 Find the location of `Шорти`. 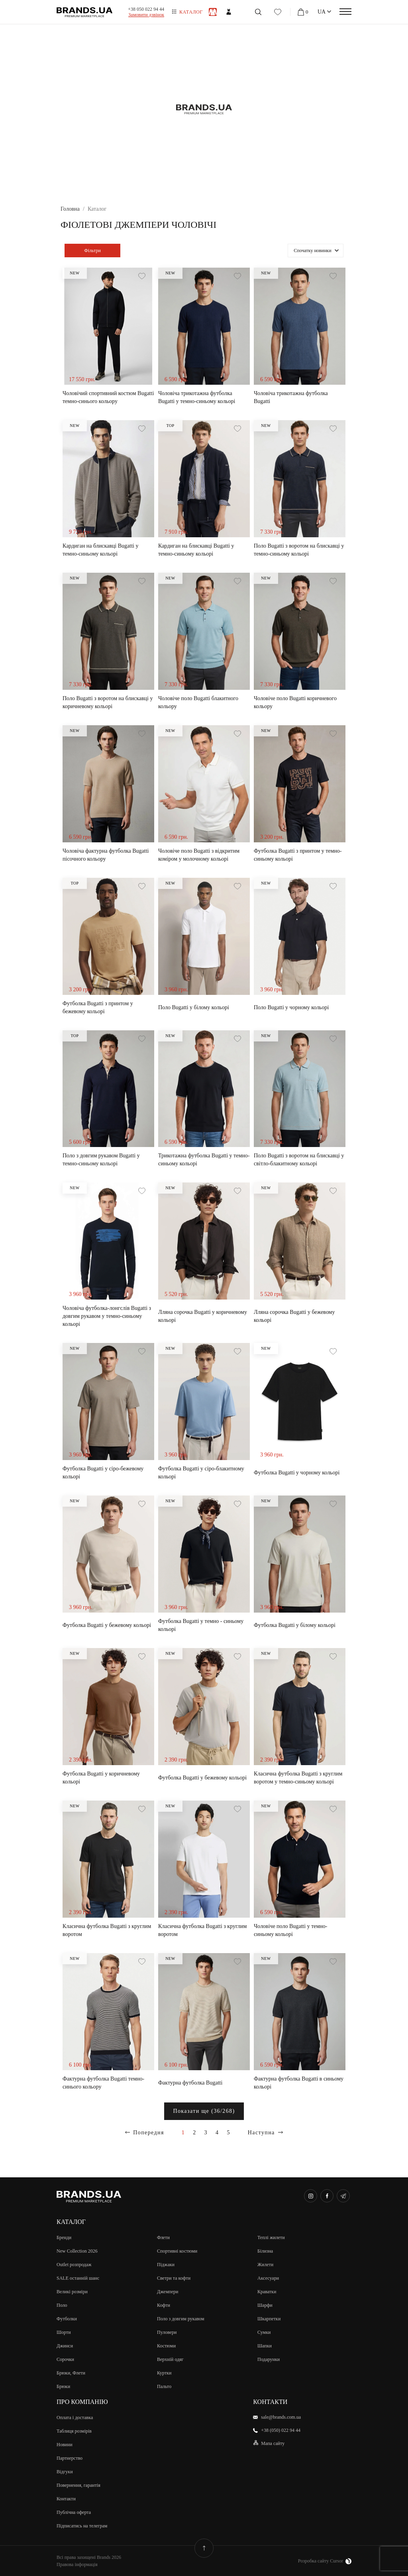

Шорти is located at coordinates (64, 2332).